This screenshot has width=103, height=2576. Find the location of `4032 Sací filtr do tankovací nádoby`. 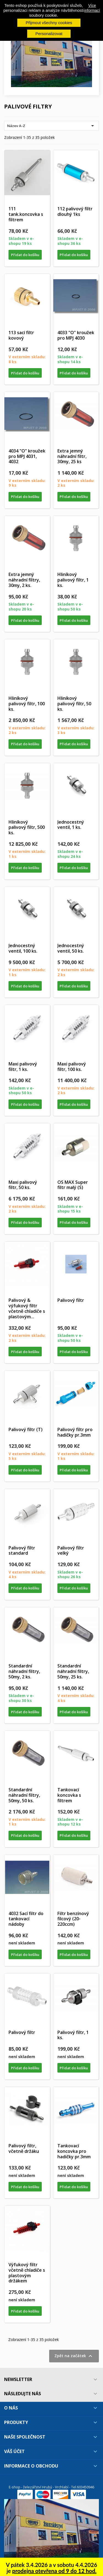

4032 Sací filtr do tankovací nádoby is located at coordinates (26, 1918).